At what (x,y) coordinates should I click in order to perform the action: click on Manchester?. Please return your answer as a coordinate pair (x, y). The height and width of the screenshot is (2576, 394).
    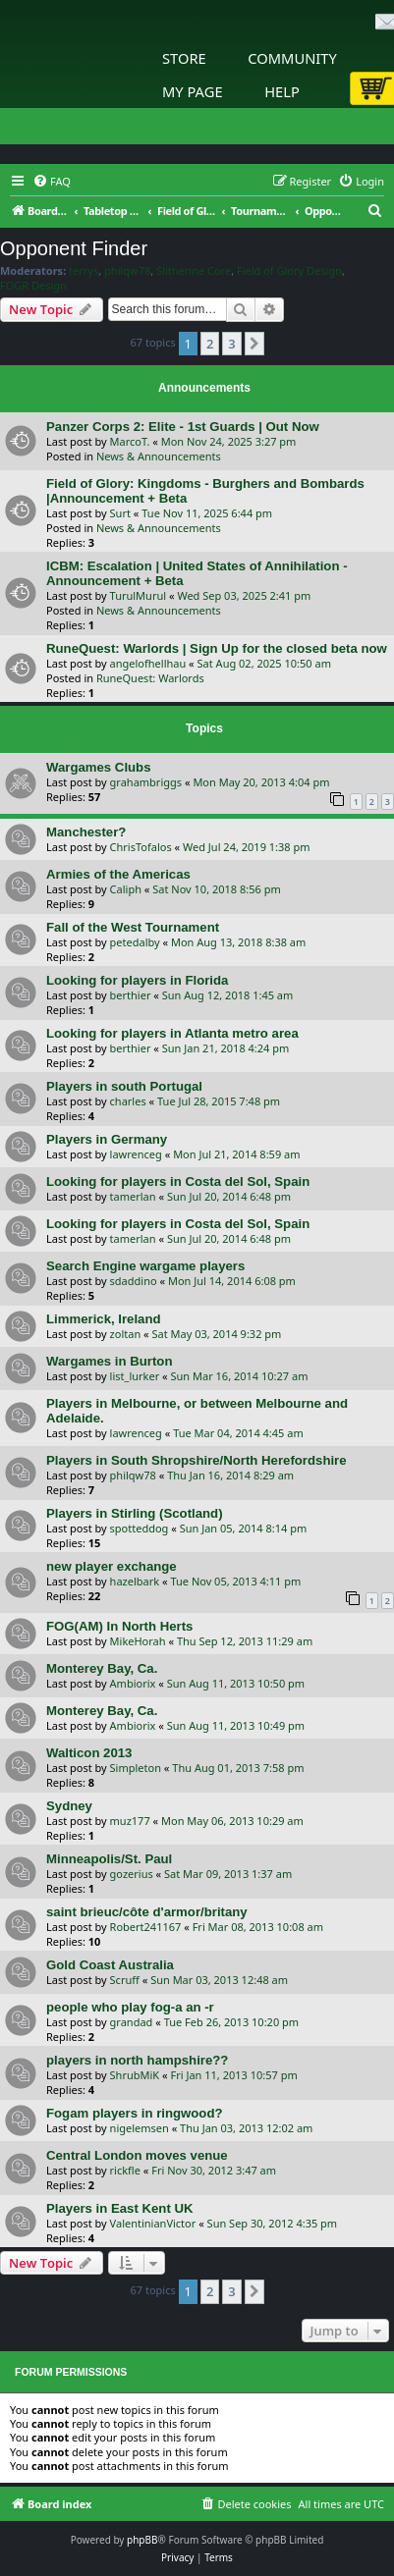
    Looking at the image, I should click on (86, 832).